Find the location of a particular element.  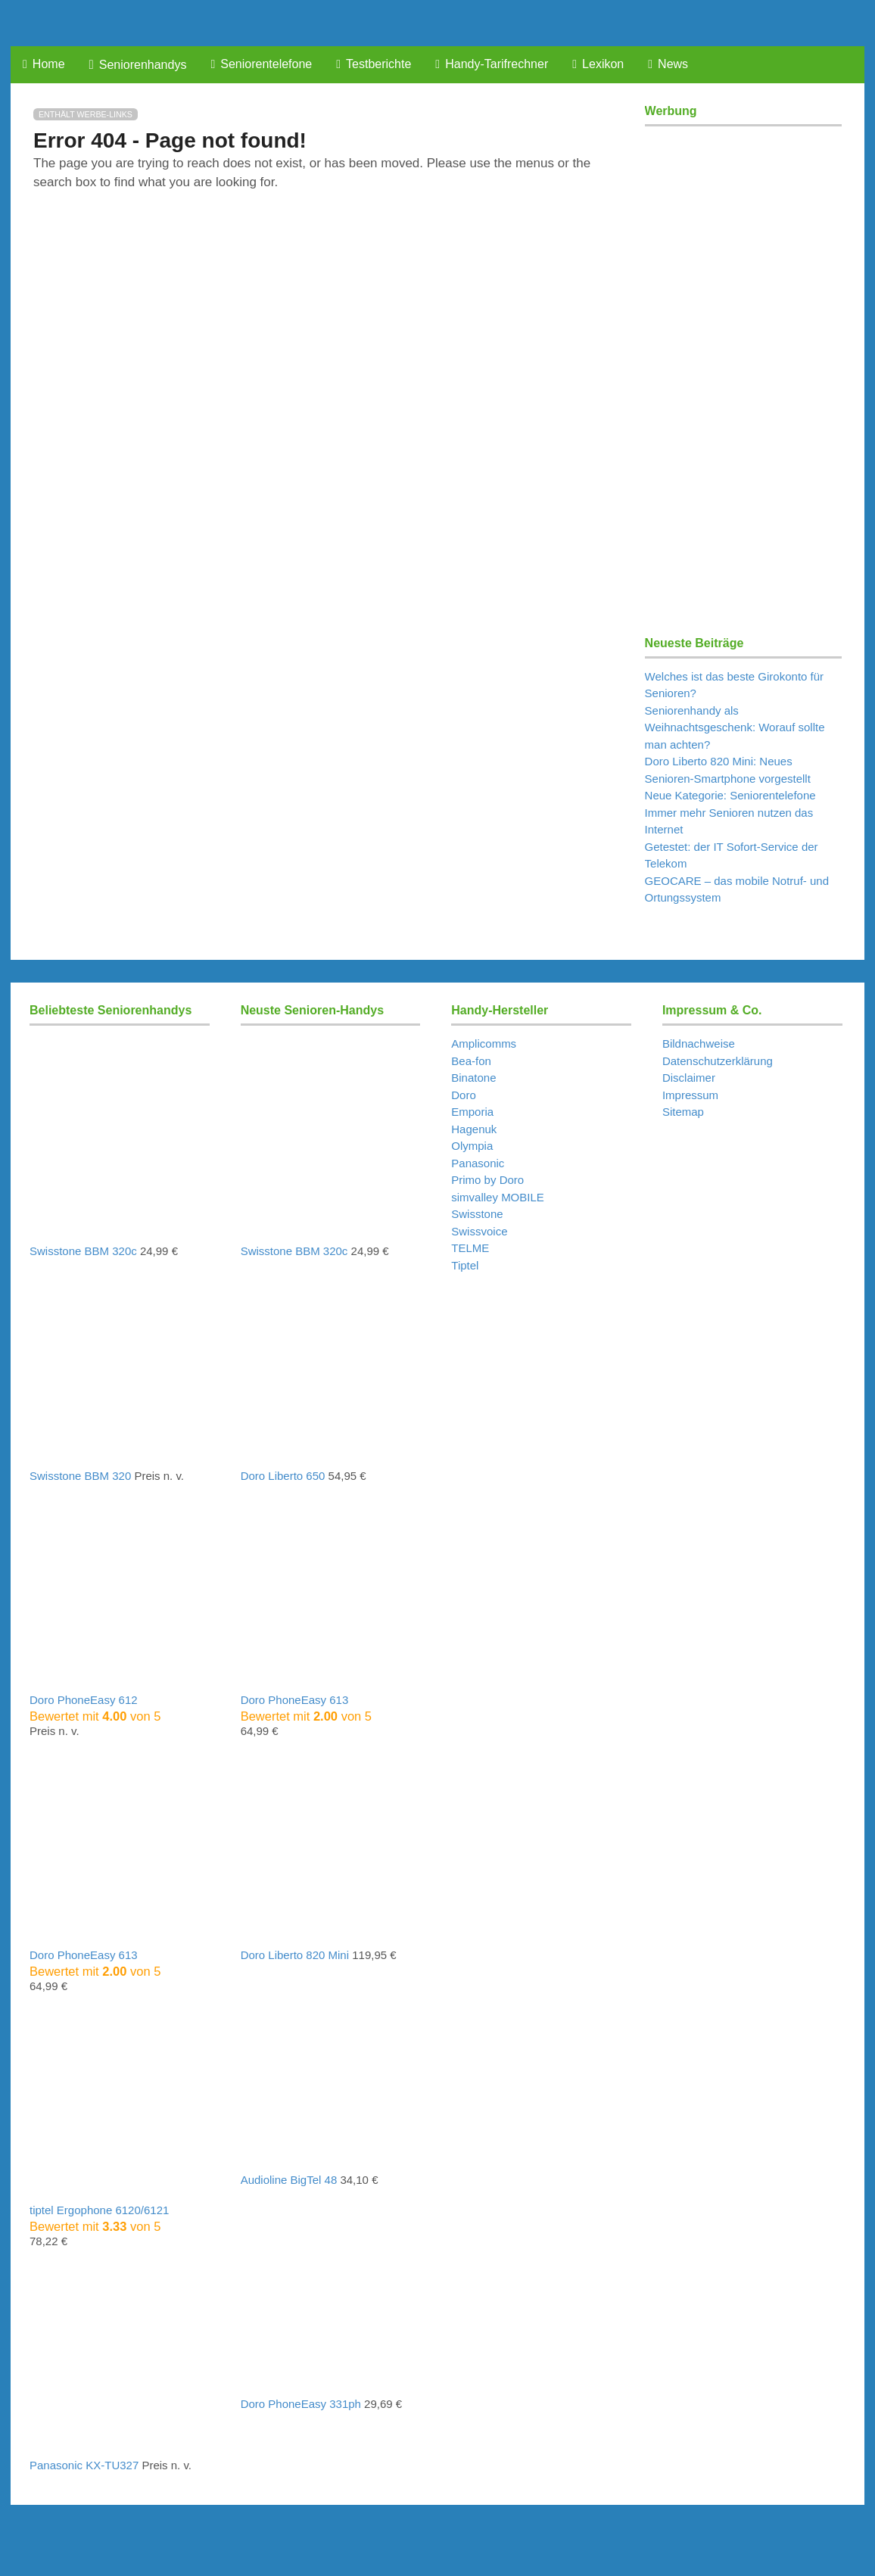

Home is located at coordinates (44, 64).